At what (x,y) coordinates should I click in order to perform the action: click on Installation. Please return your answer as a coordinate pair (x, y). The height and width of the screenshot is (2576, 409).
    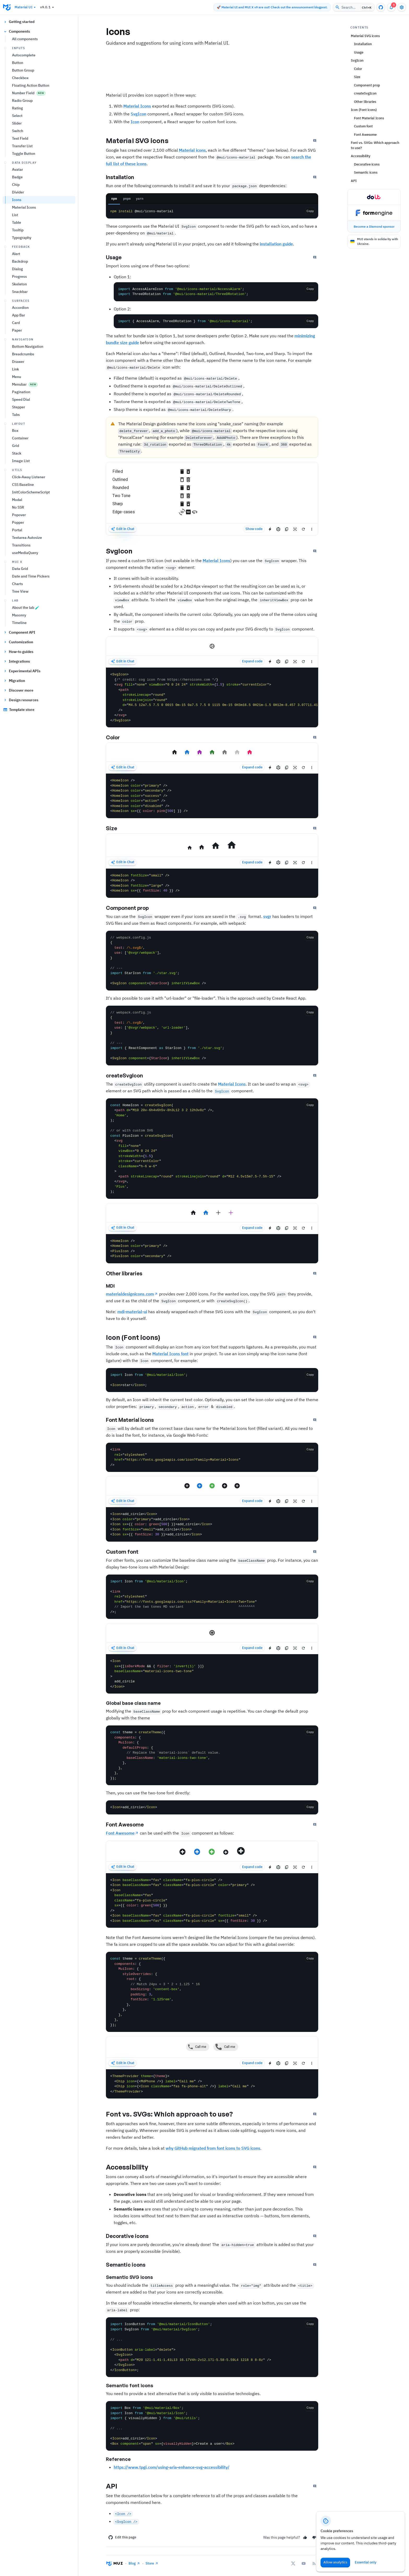
    Looking at the image, I should click on (124, 177).